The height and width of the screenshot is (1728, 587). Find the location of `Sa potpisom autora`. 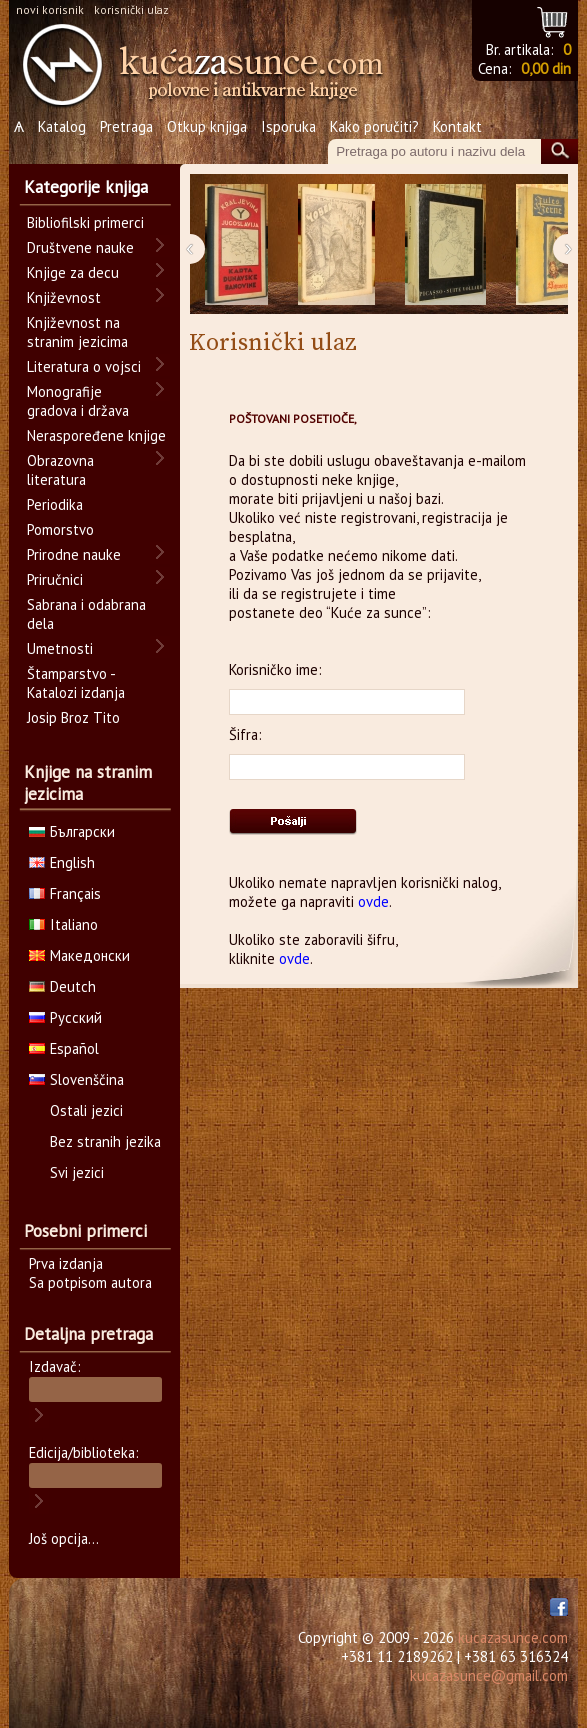

Sa potpisom autora is located at coordinates (90, 1282).